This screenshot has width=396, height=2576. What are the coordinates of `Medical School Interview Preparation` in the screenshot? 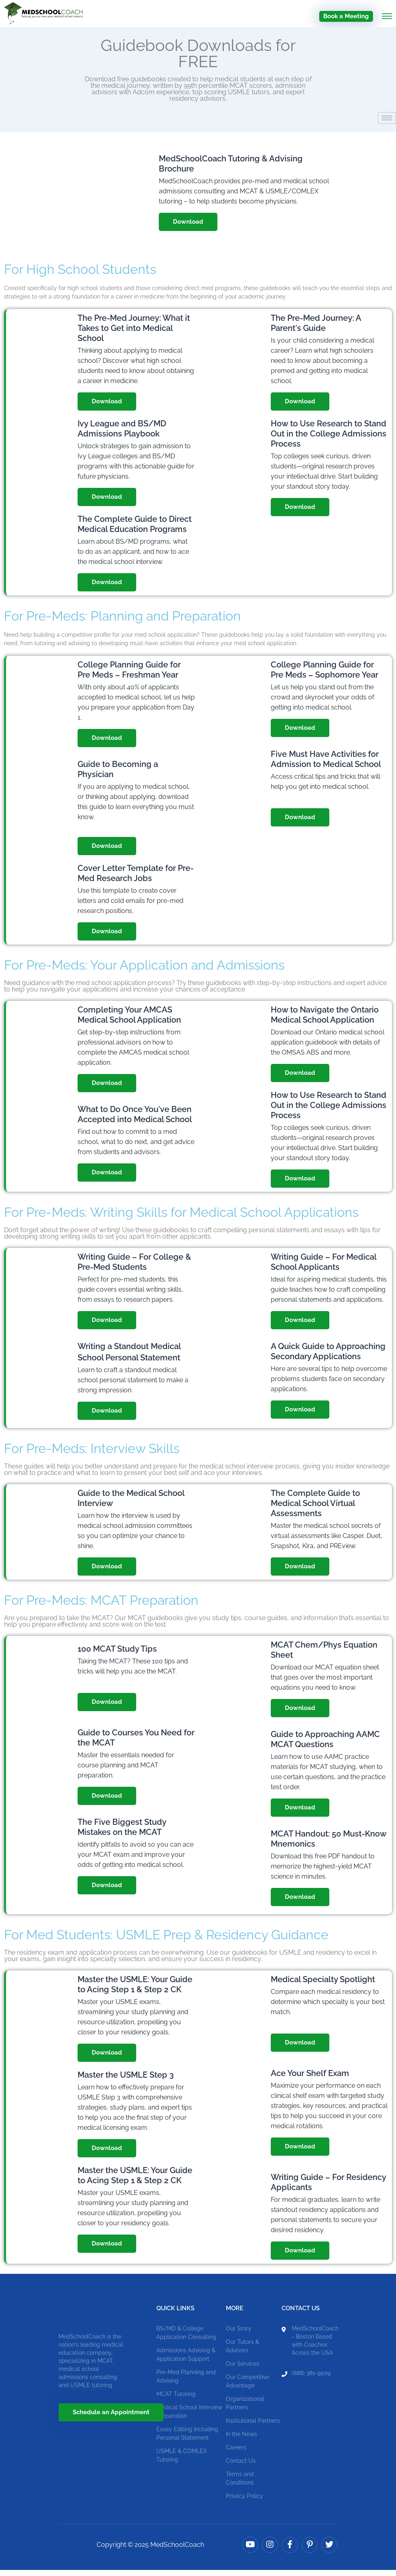 It's located at (189, 2417).